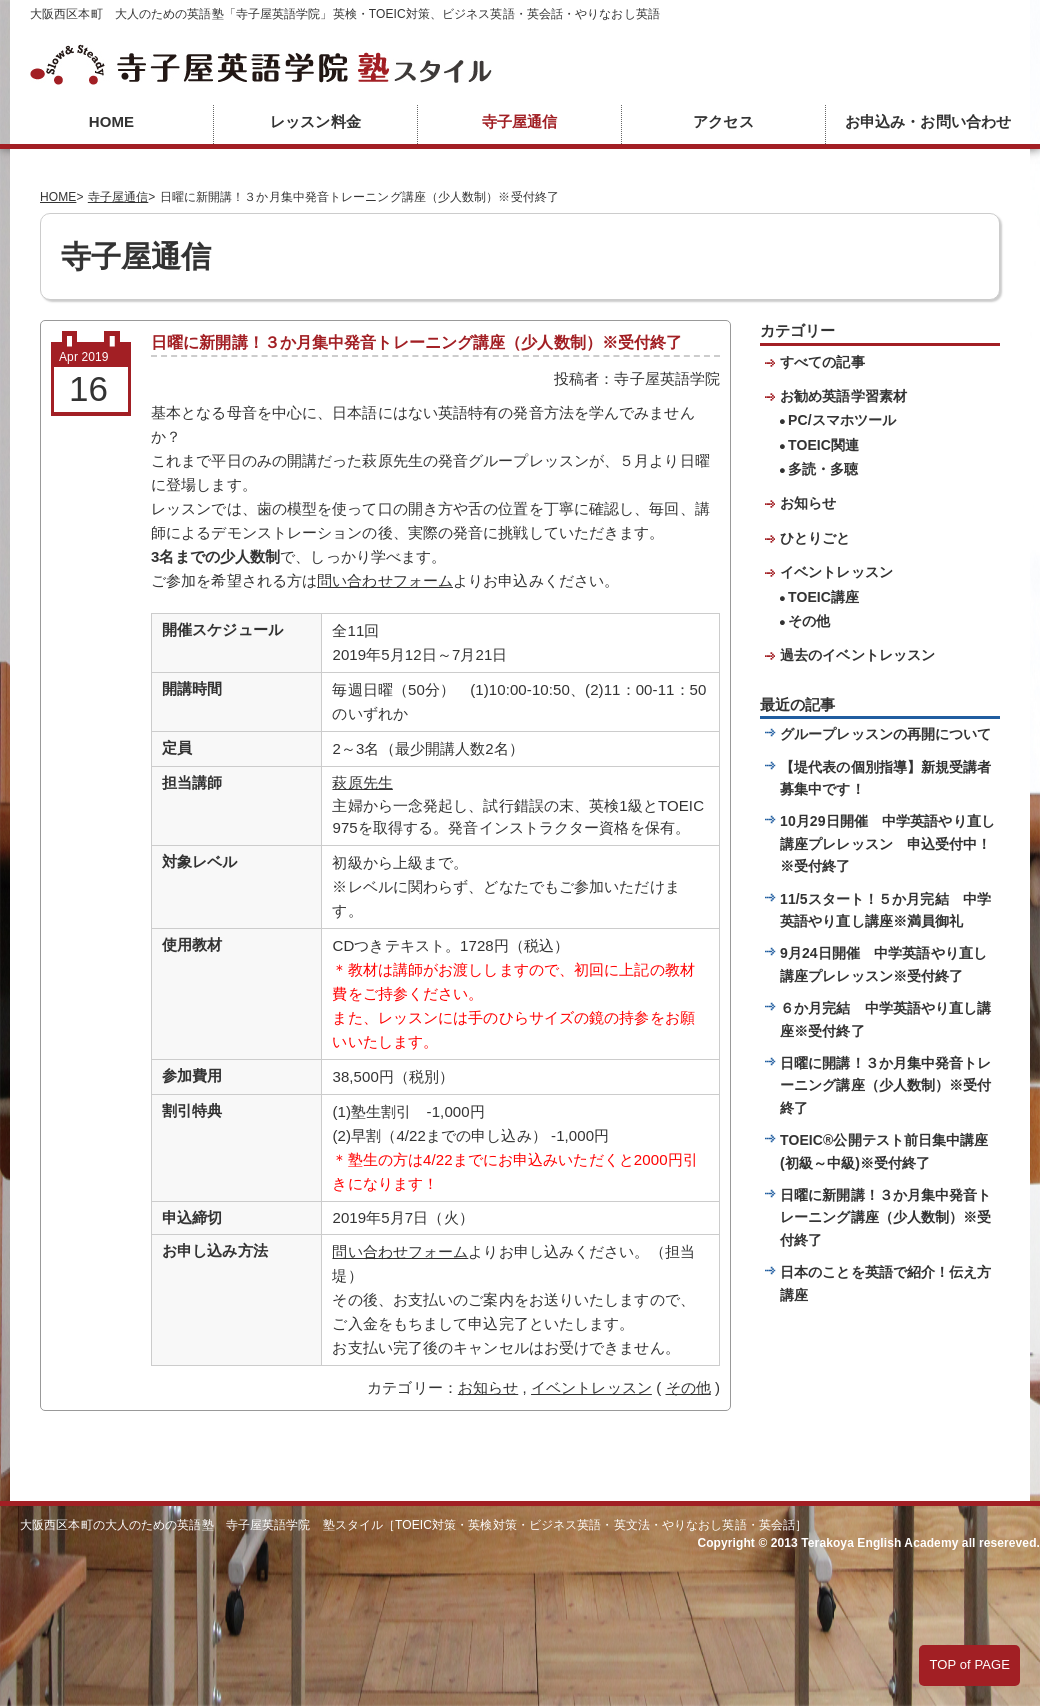  Describe the element at coordinates (842, 420) in the screenshot. I see `PC/スマホツール` at that location.